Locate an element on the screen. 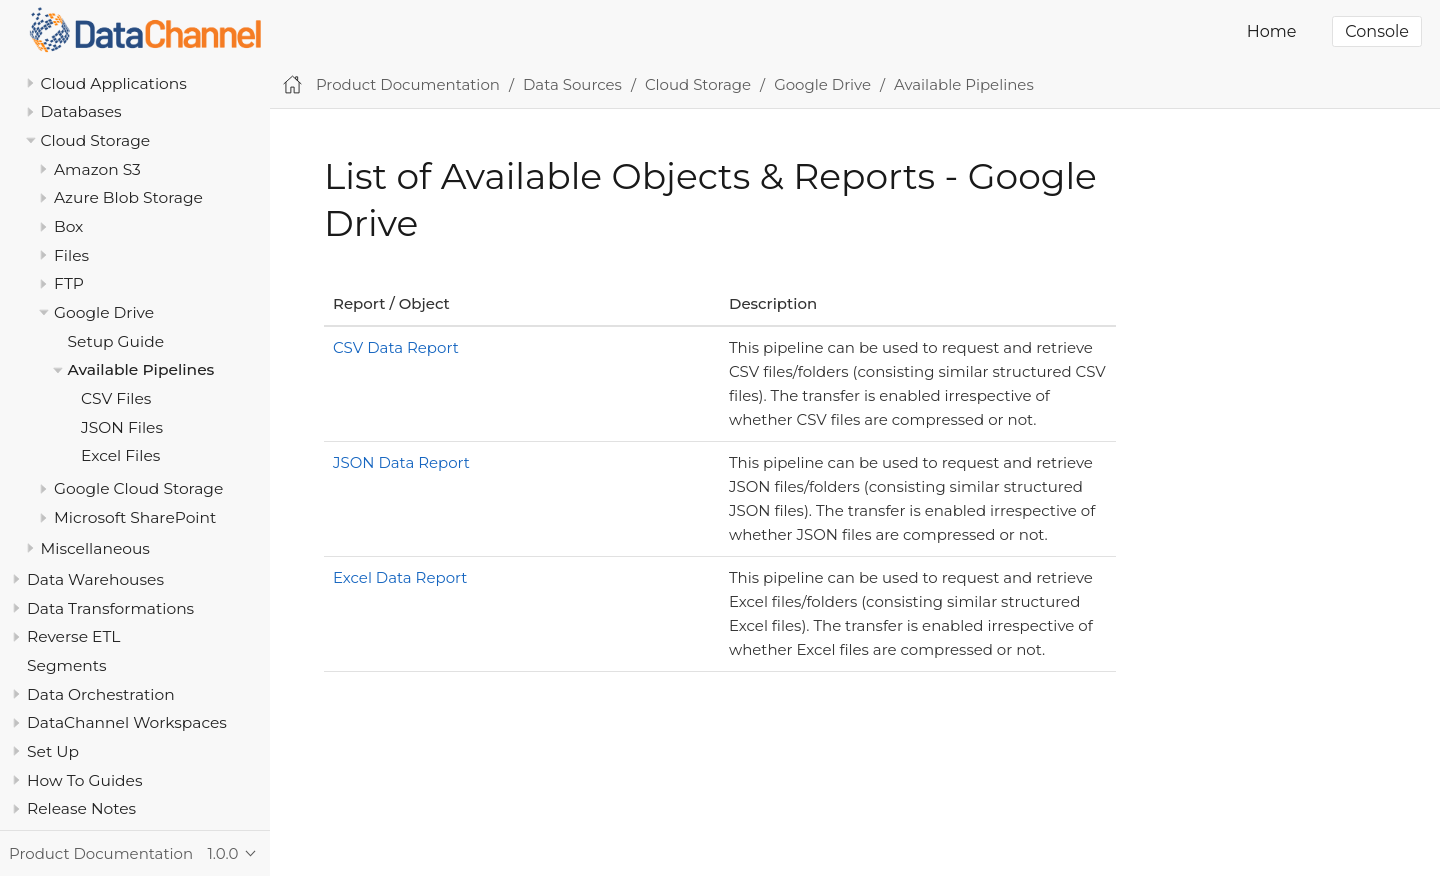 This screenshot has height=876, width=1440. FTP is located at coordinates (69, 283).